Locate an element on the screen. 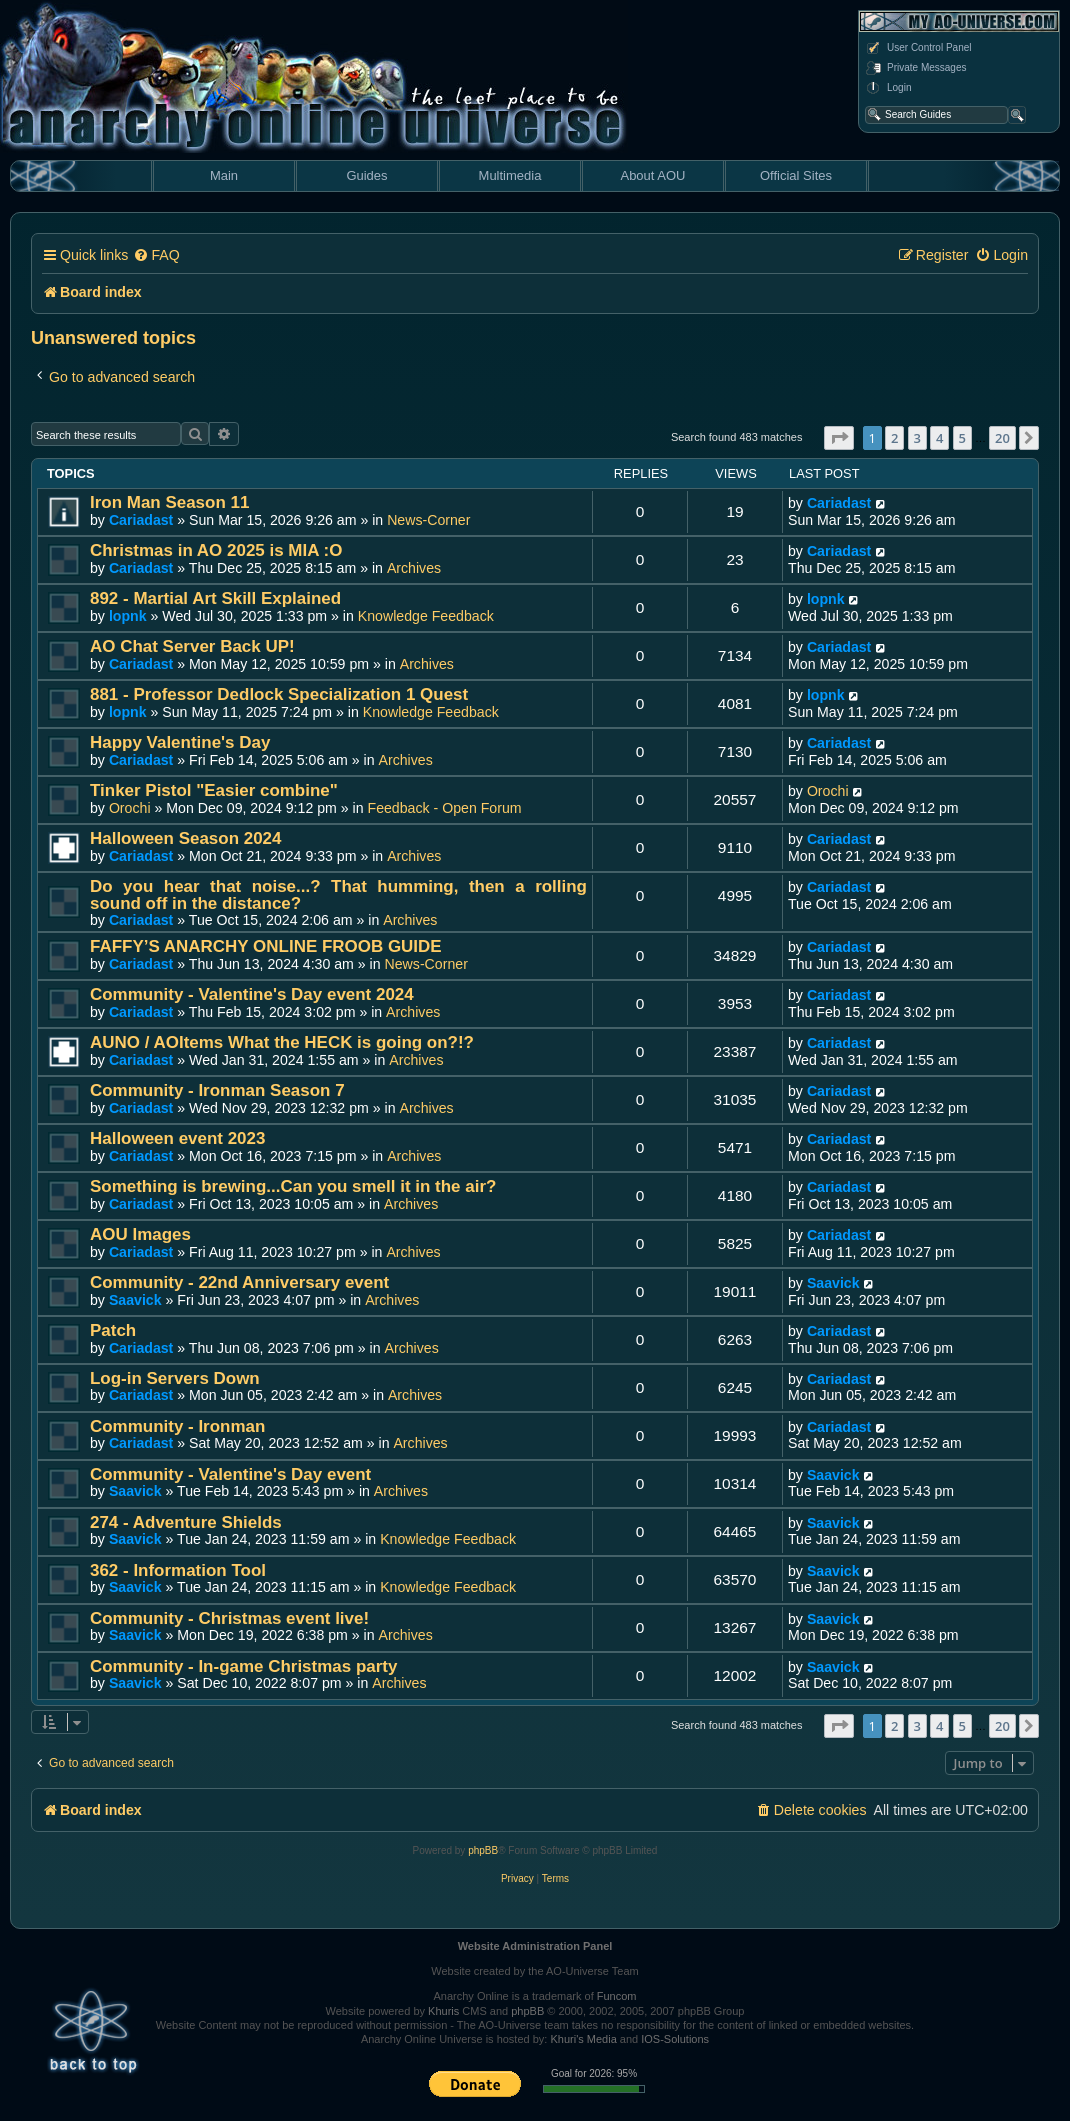 The width and height of the screenshot is (1070, 2121). Funcom is located at coordinates (617, 1996).